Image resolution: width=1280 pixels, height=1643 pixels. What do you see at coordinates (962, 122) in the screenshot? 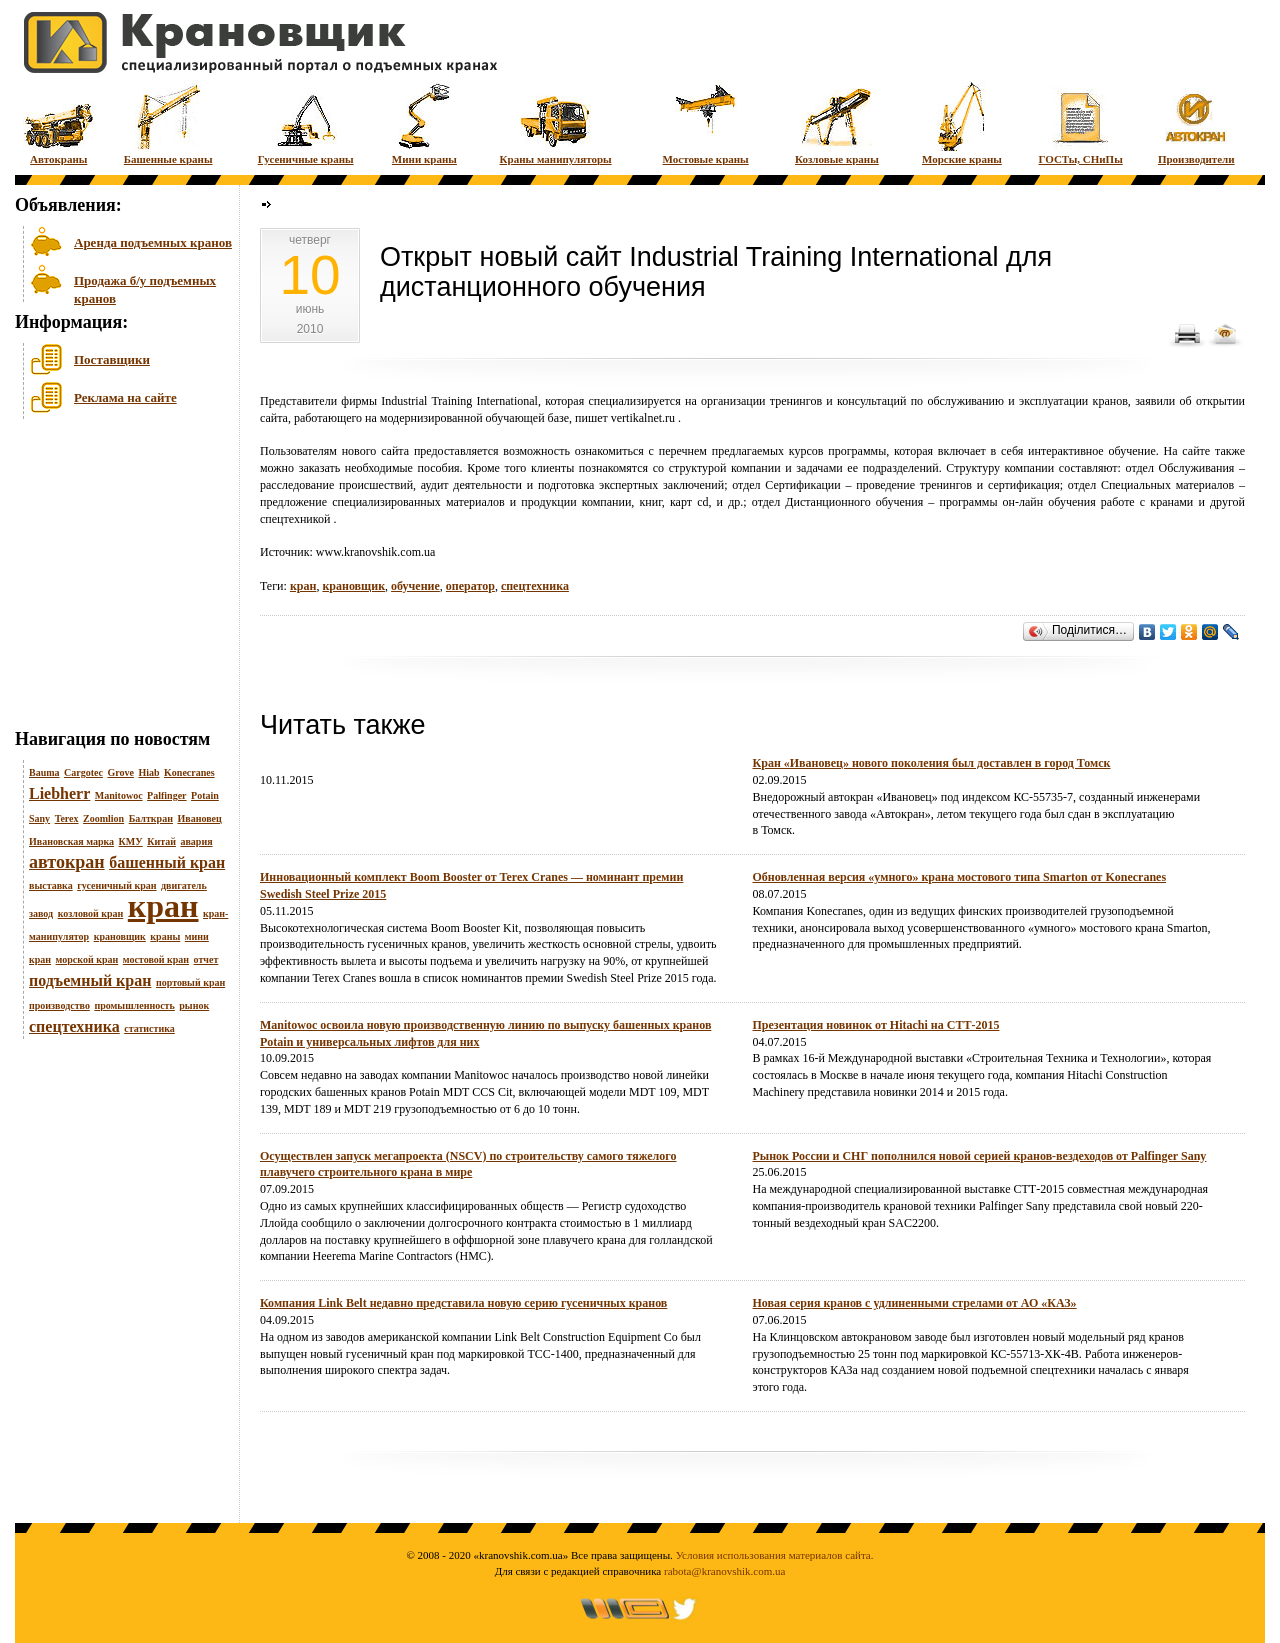
I see `Морские краны` at bounding box center [962, 122].